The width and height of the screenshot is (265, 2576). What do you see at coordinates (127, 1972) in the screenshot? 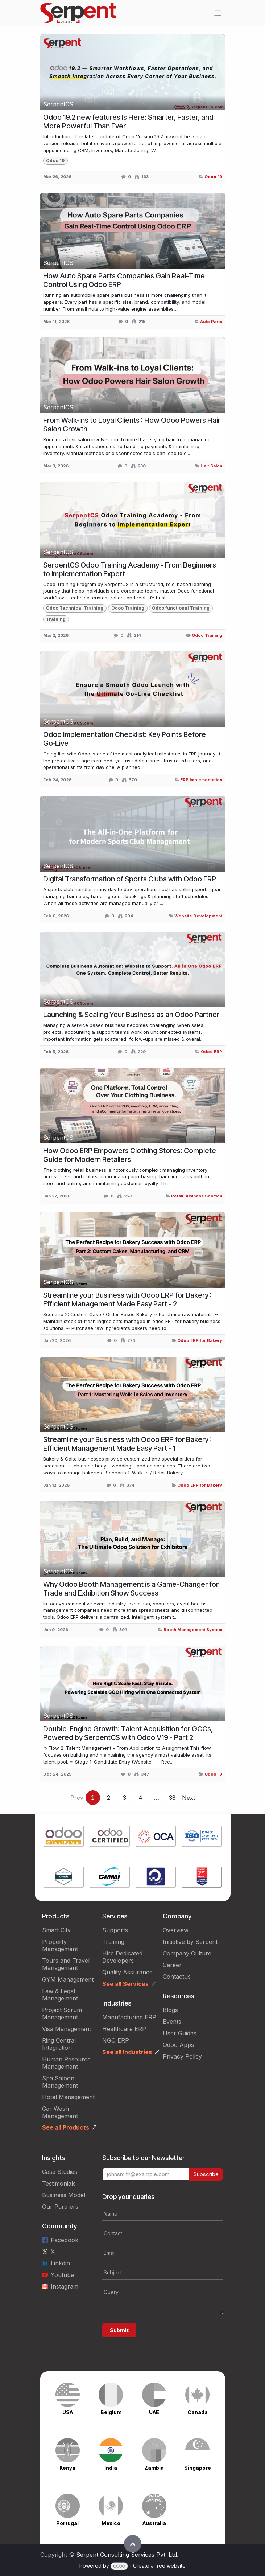
I see `Quality Assurance` at bounding box center [127, 1972].